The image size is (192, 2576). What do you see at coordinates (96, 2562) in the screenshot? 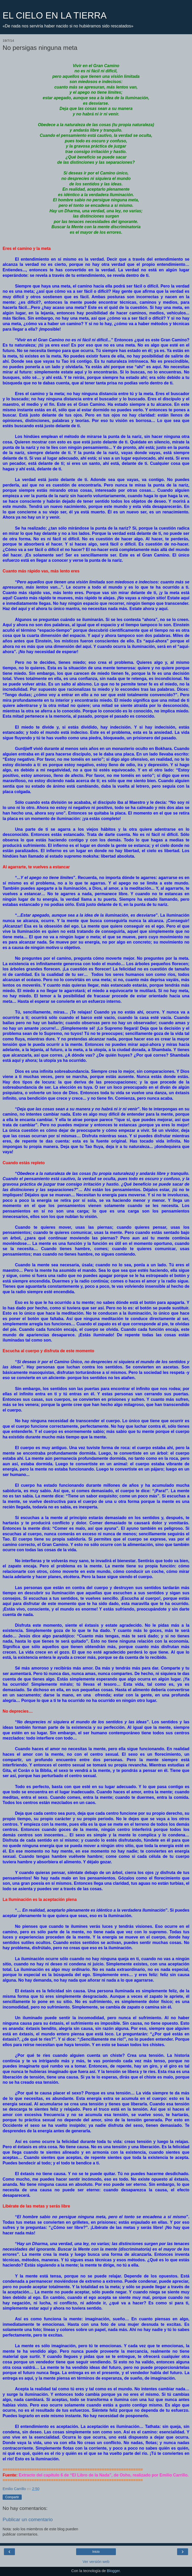
I see `Ver versión web` at bounding box center [96, 2562].